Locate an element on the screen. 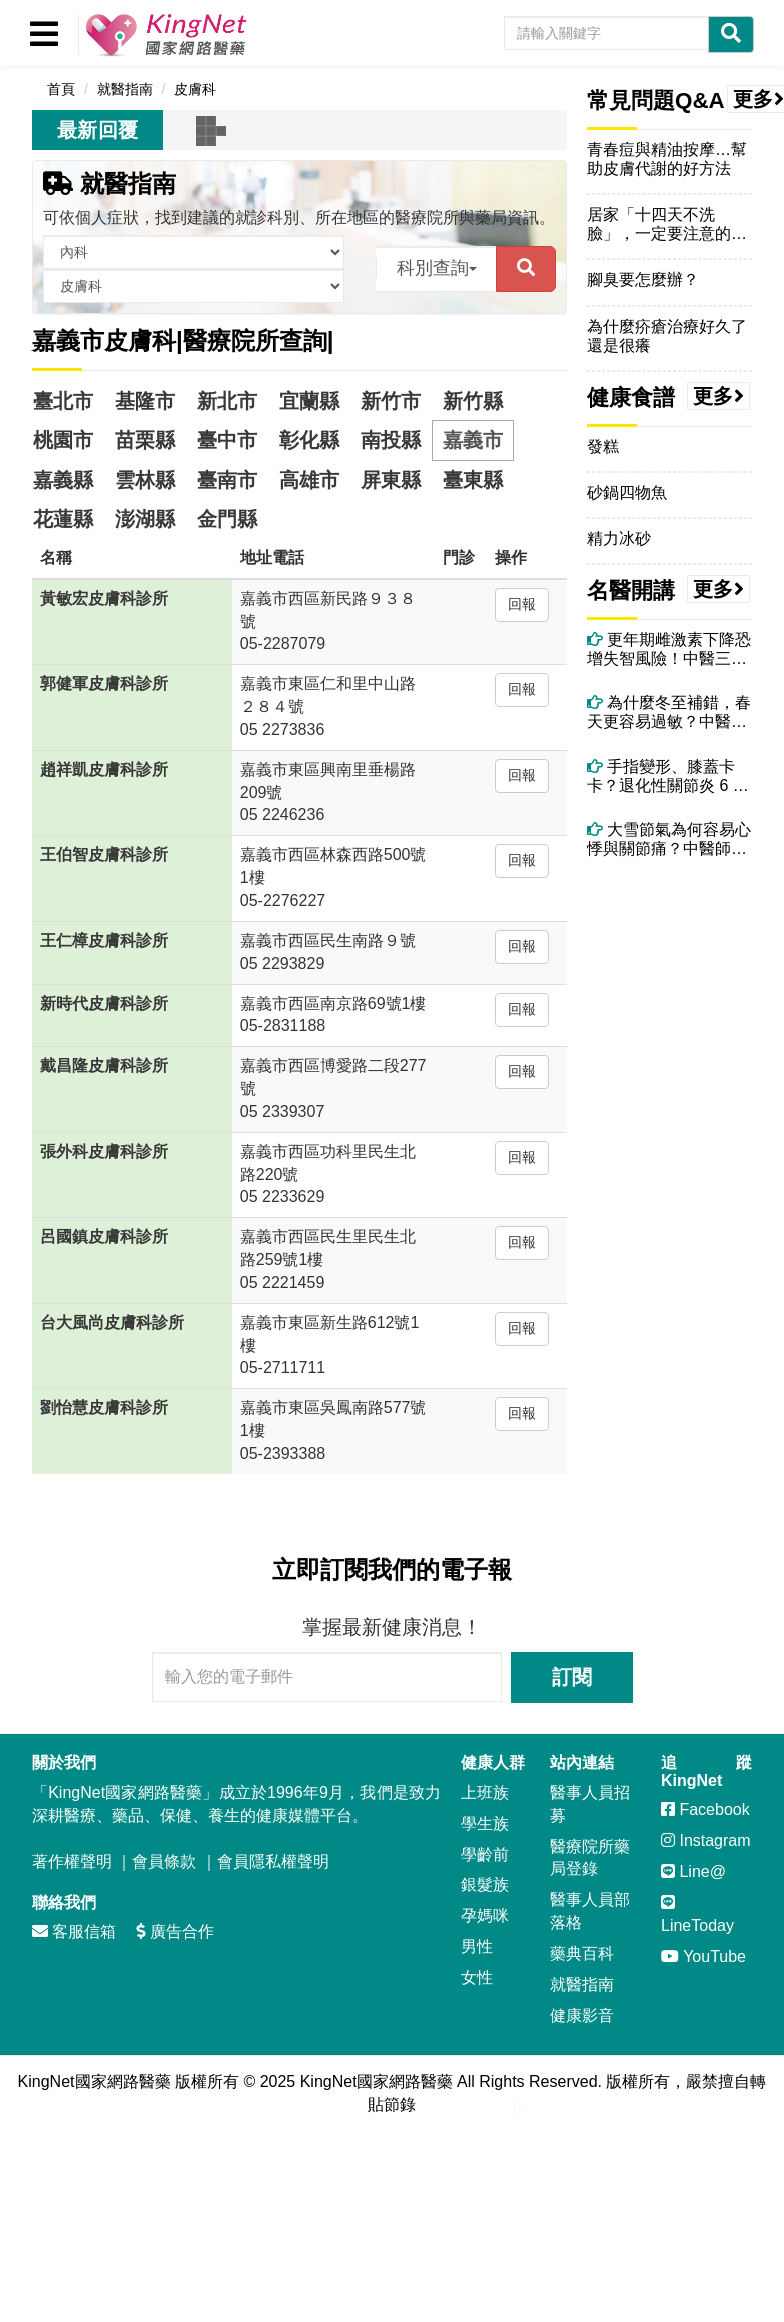  花蓮縣 is located at coordinates (63, 519).